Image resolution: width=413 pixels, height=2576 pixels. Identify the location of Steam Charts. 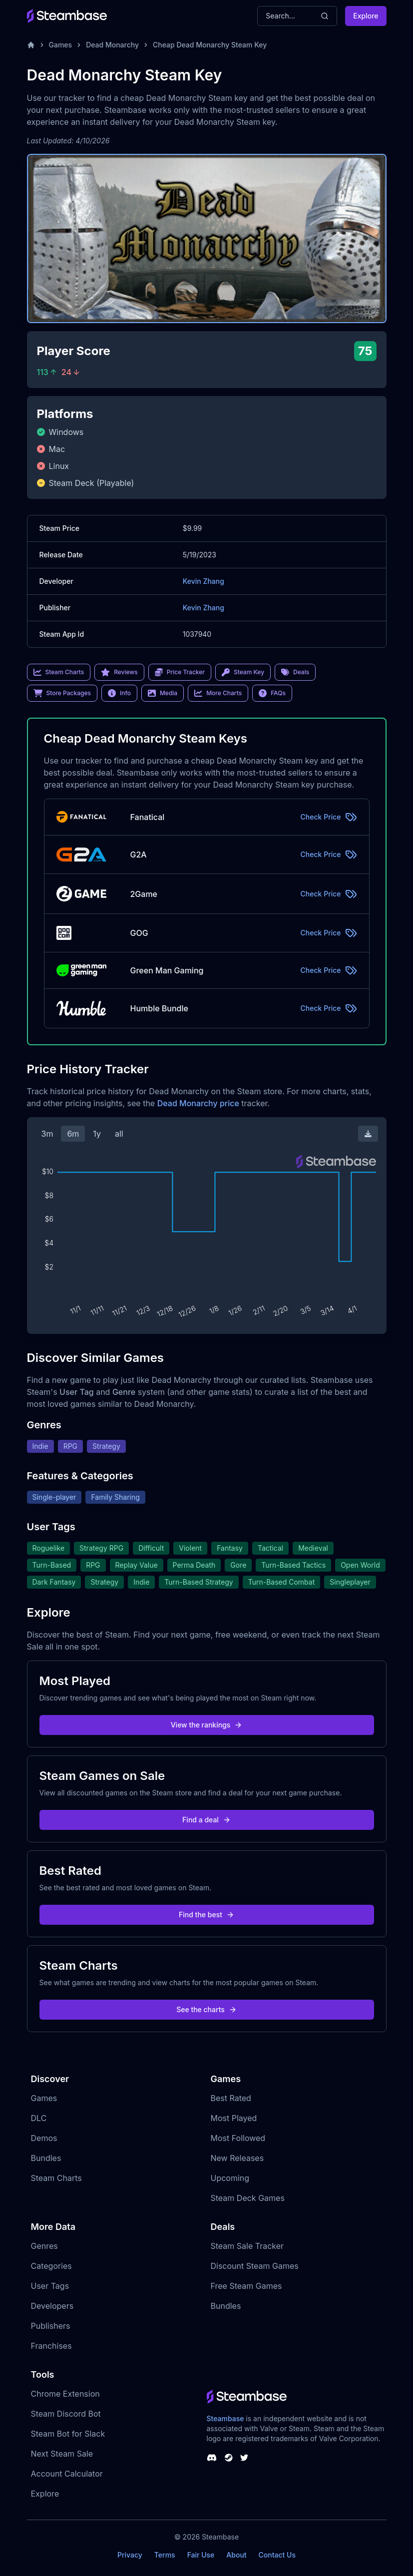
(56, 2178).